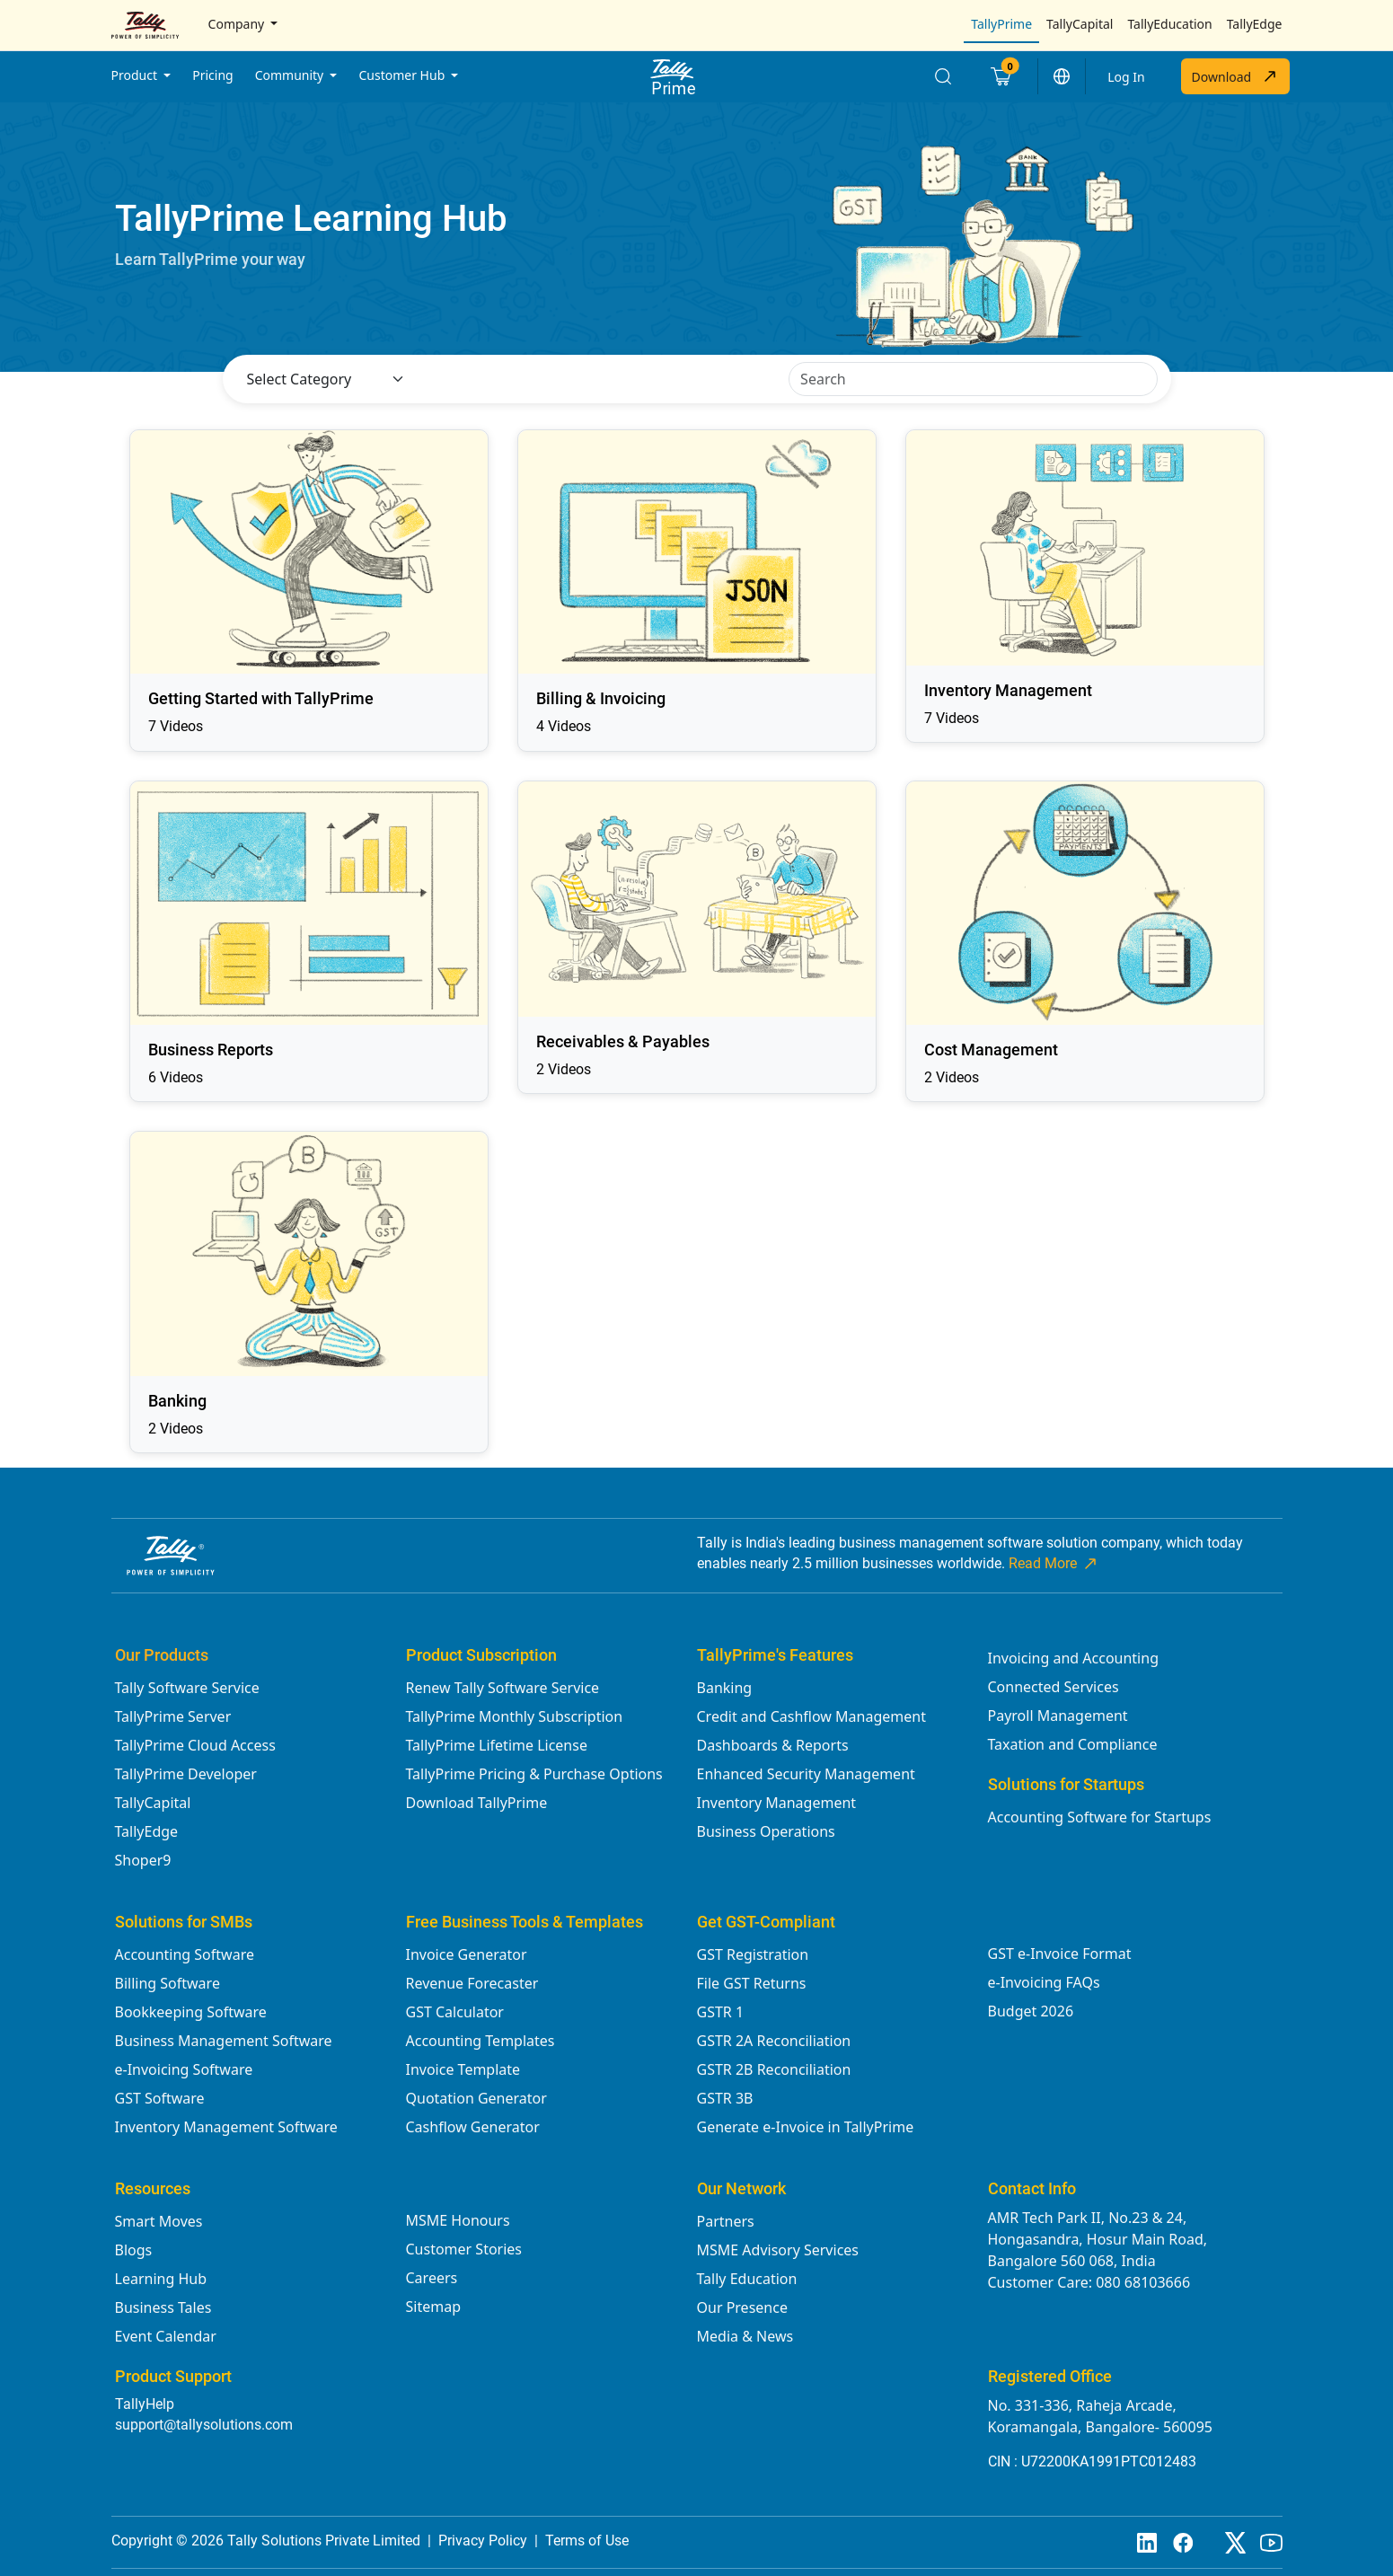 This screenshot has height=2576, width=1393. What do you see at coordinates (773, 1745) in the screenshot?
I see `Dashboards & Reports` at bounding box center [773, 1745].